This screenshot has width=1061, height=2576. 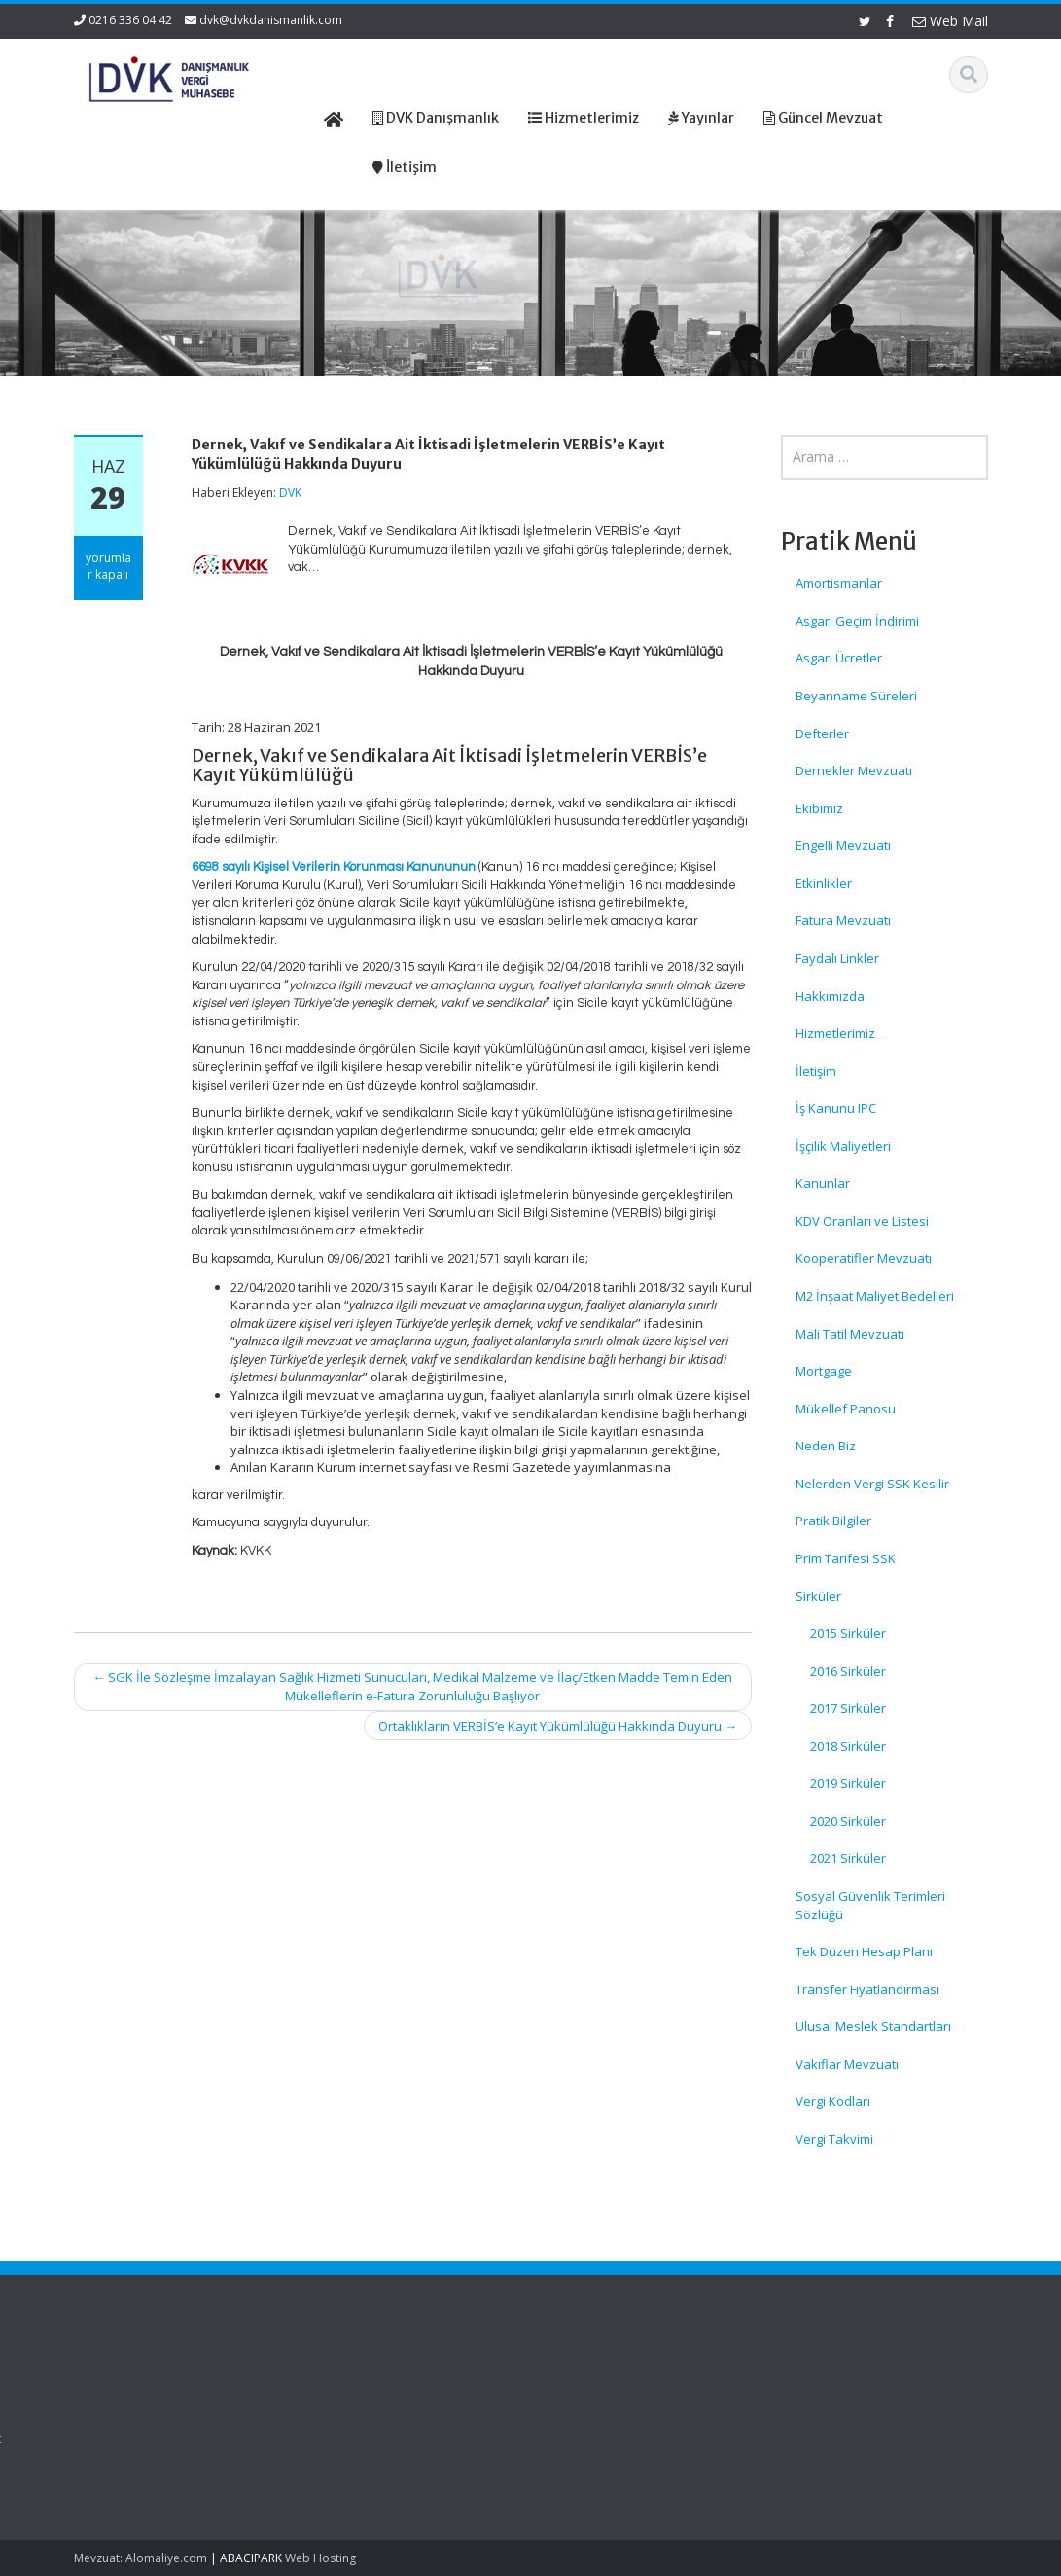 I want to click on Faydalı Linkler, so click(x=837, y=958).